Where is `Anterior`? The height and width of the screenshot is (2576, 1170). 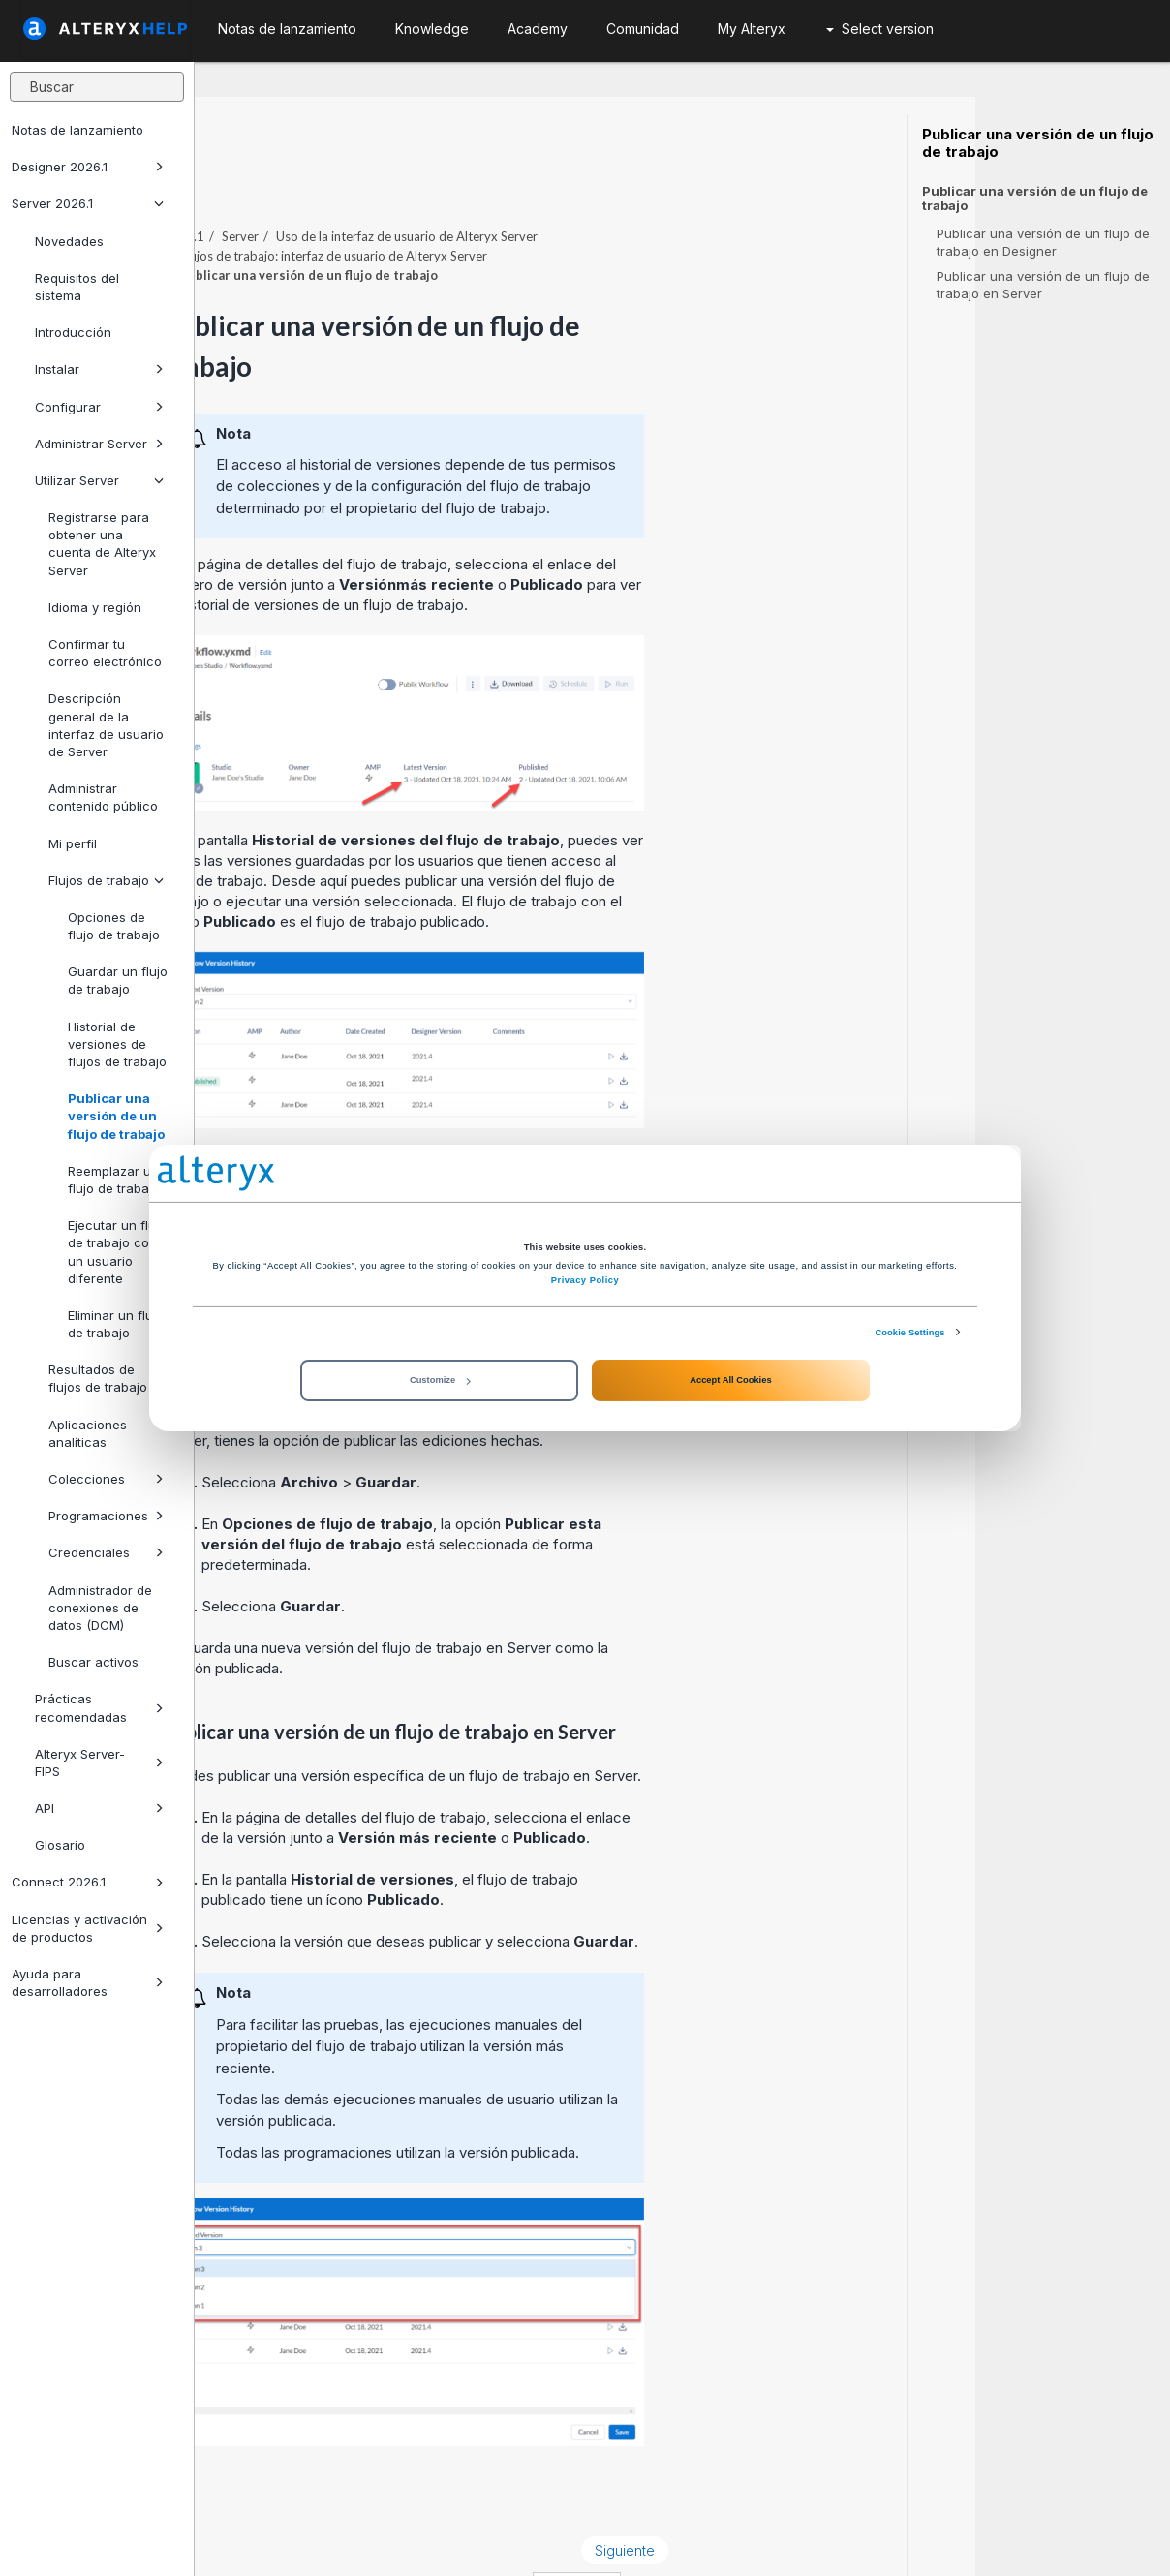 Anterior is located at coordinates (257, 2497).